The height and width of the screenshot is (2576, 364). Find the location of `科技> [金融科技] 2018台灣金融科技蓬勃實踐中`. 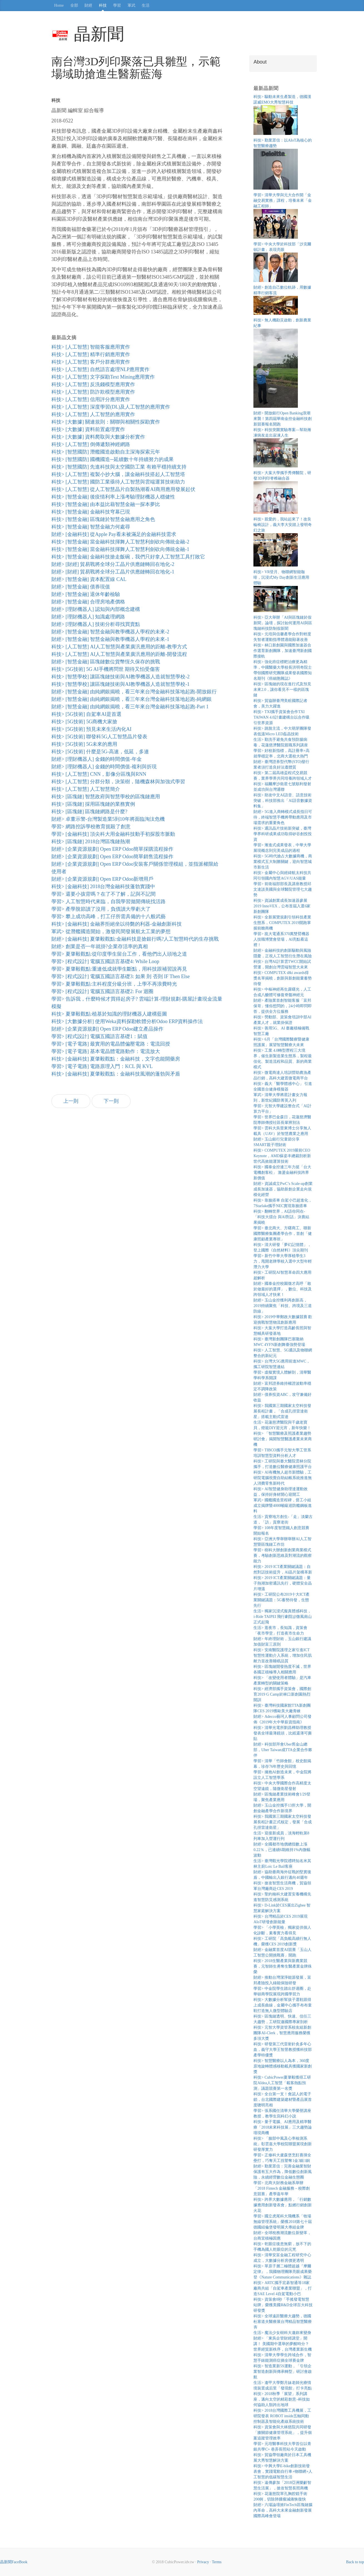

科技> [金融科技] 2018台灣金融科技蓬勃實踐中 is located at coordinates (103, 886).